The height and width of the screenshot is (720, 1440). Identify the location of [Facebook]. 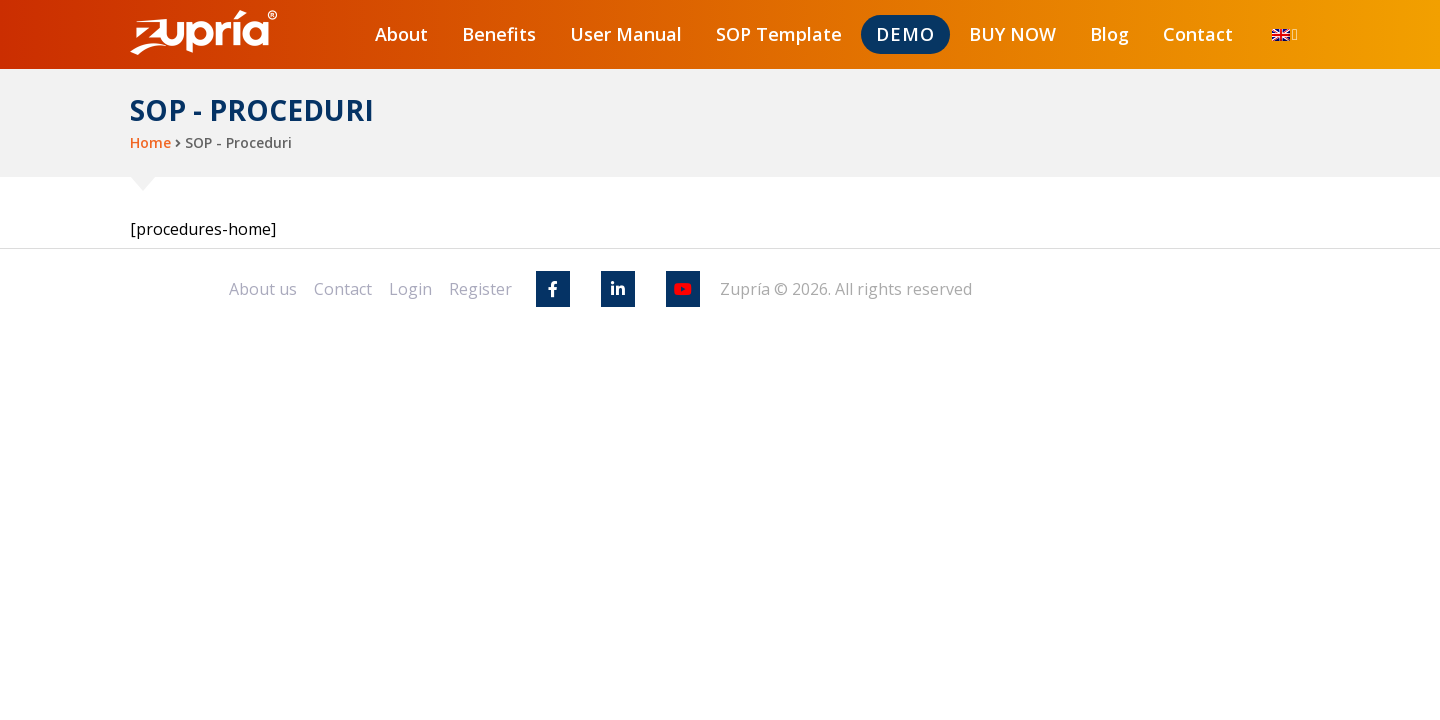
(553, 289).